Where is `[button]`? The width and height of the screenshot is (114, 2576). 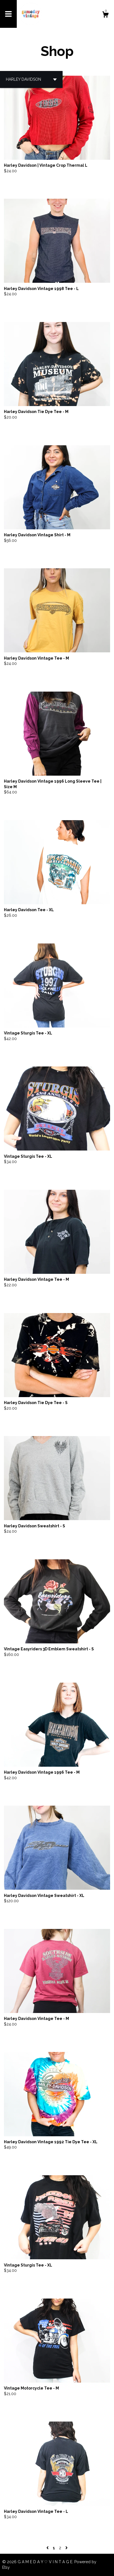 [button] is located at coordinates (31, 79).